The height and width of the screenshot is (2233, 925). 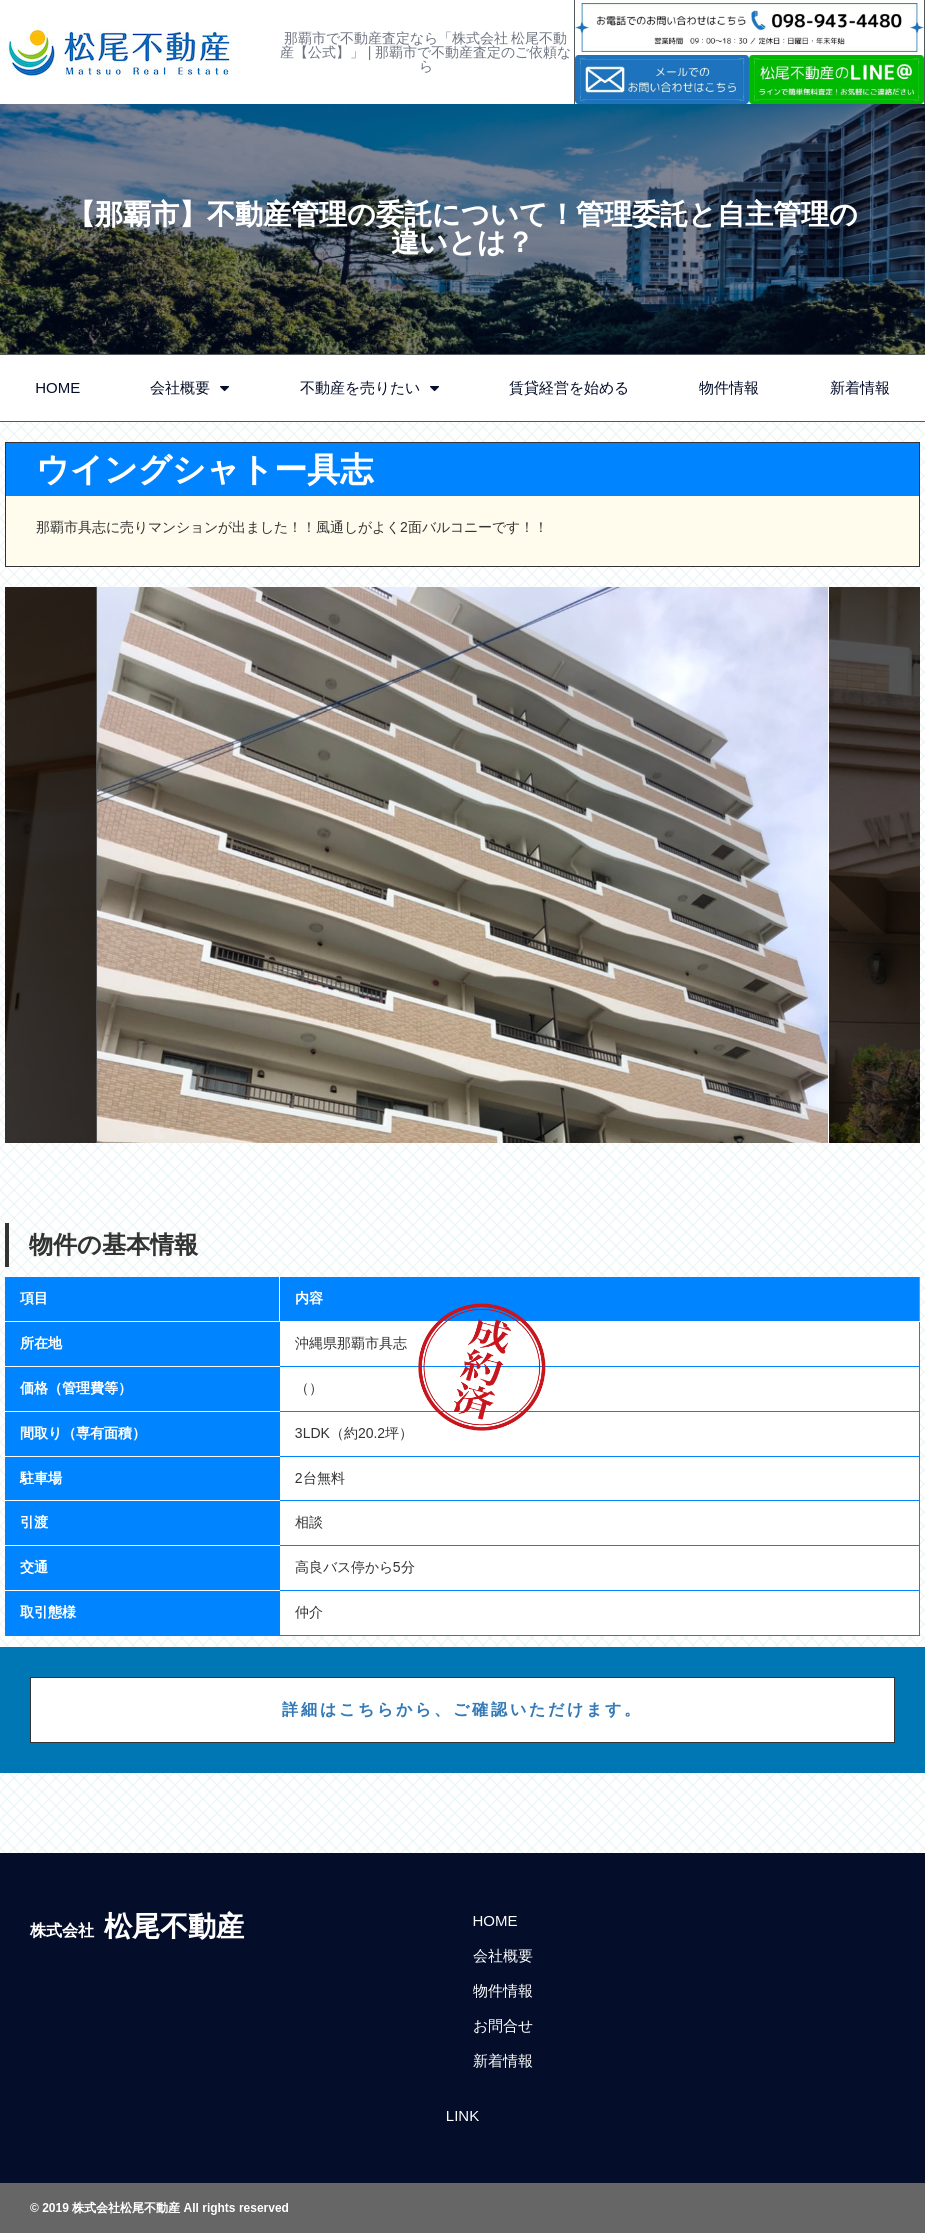 I want to click on Next [button], so click(x=875, y=865).